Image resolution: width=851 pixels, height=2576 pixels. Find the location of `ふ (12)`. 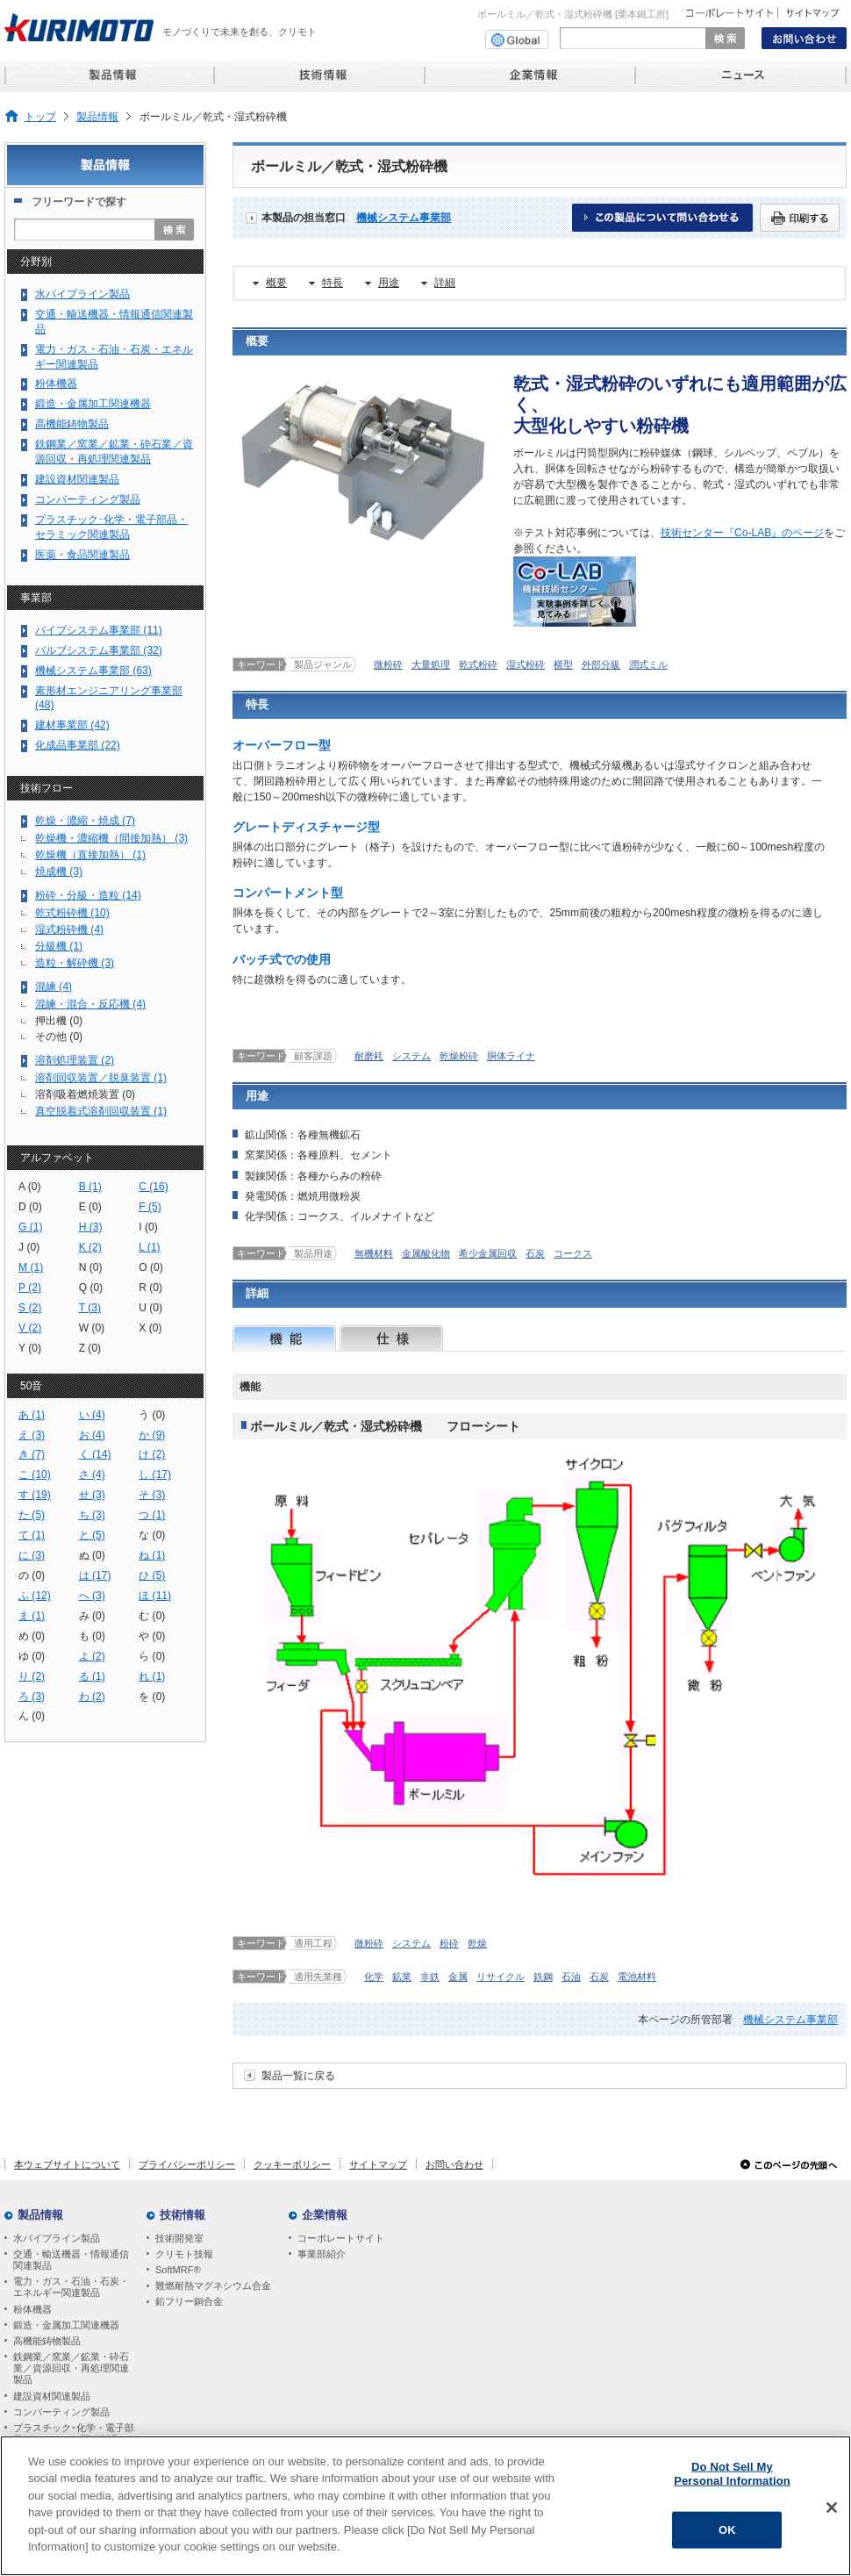

ふ (12) is located at coordinates (34, 1595).